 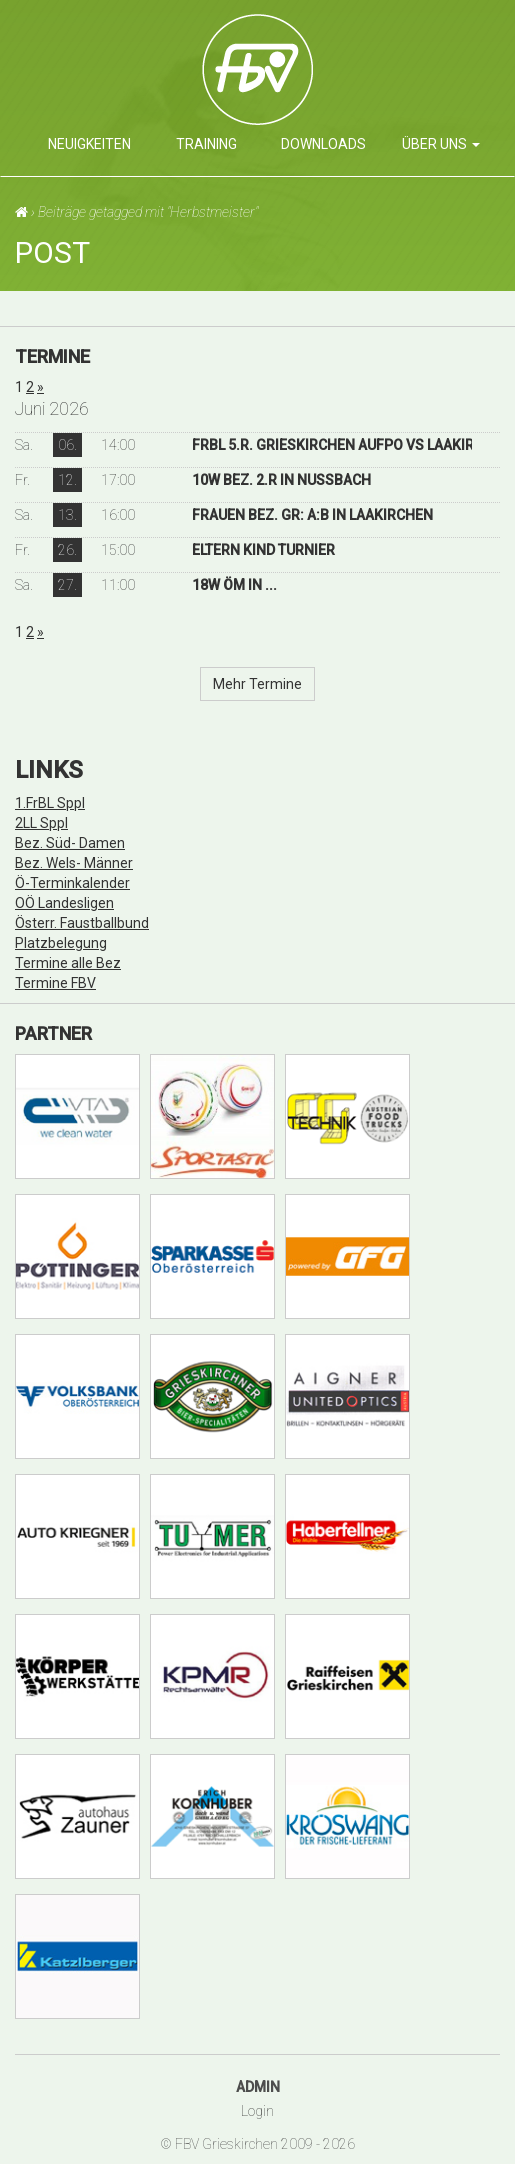 What do you see at coordinates (41, 823) in the screenshot?
I see `2LL Sppl` at bounding box center [41, 823].